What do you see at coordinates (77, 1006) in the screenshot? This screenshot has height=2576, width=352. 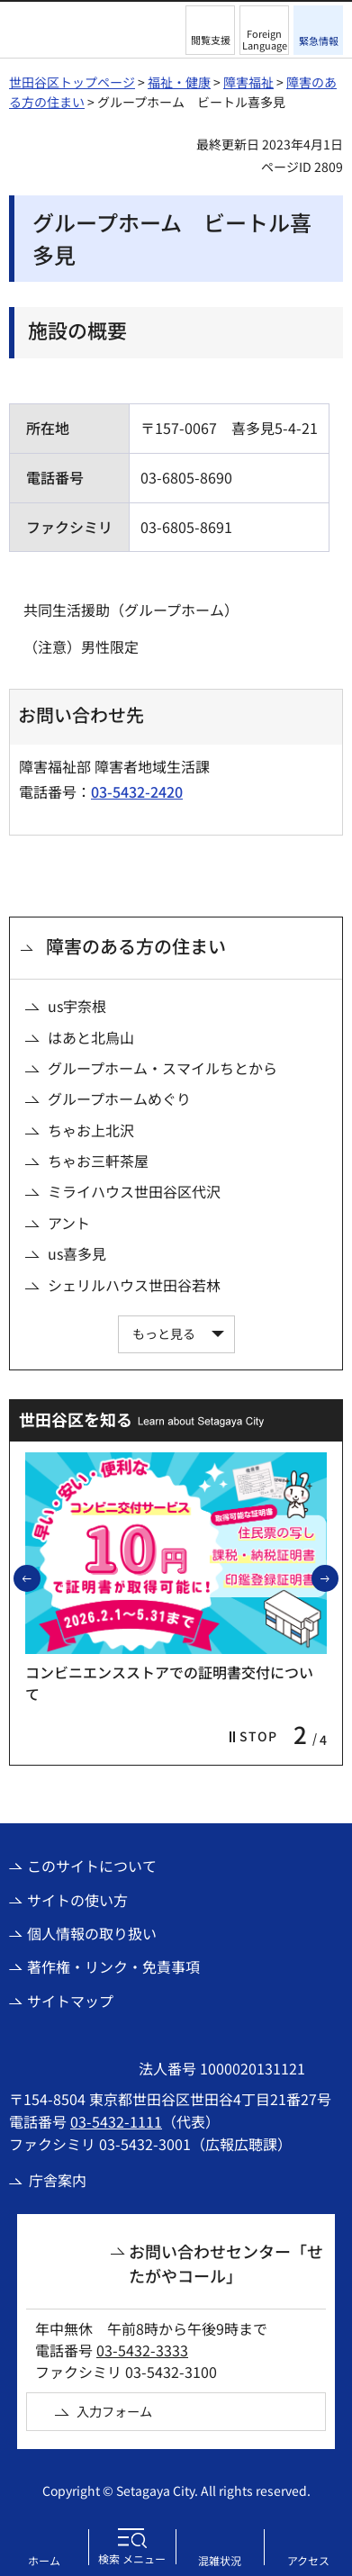 I see `us宇奈根` at bounding box center [77, 1006].